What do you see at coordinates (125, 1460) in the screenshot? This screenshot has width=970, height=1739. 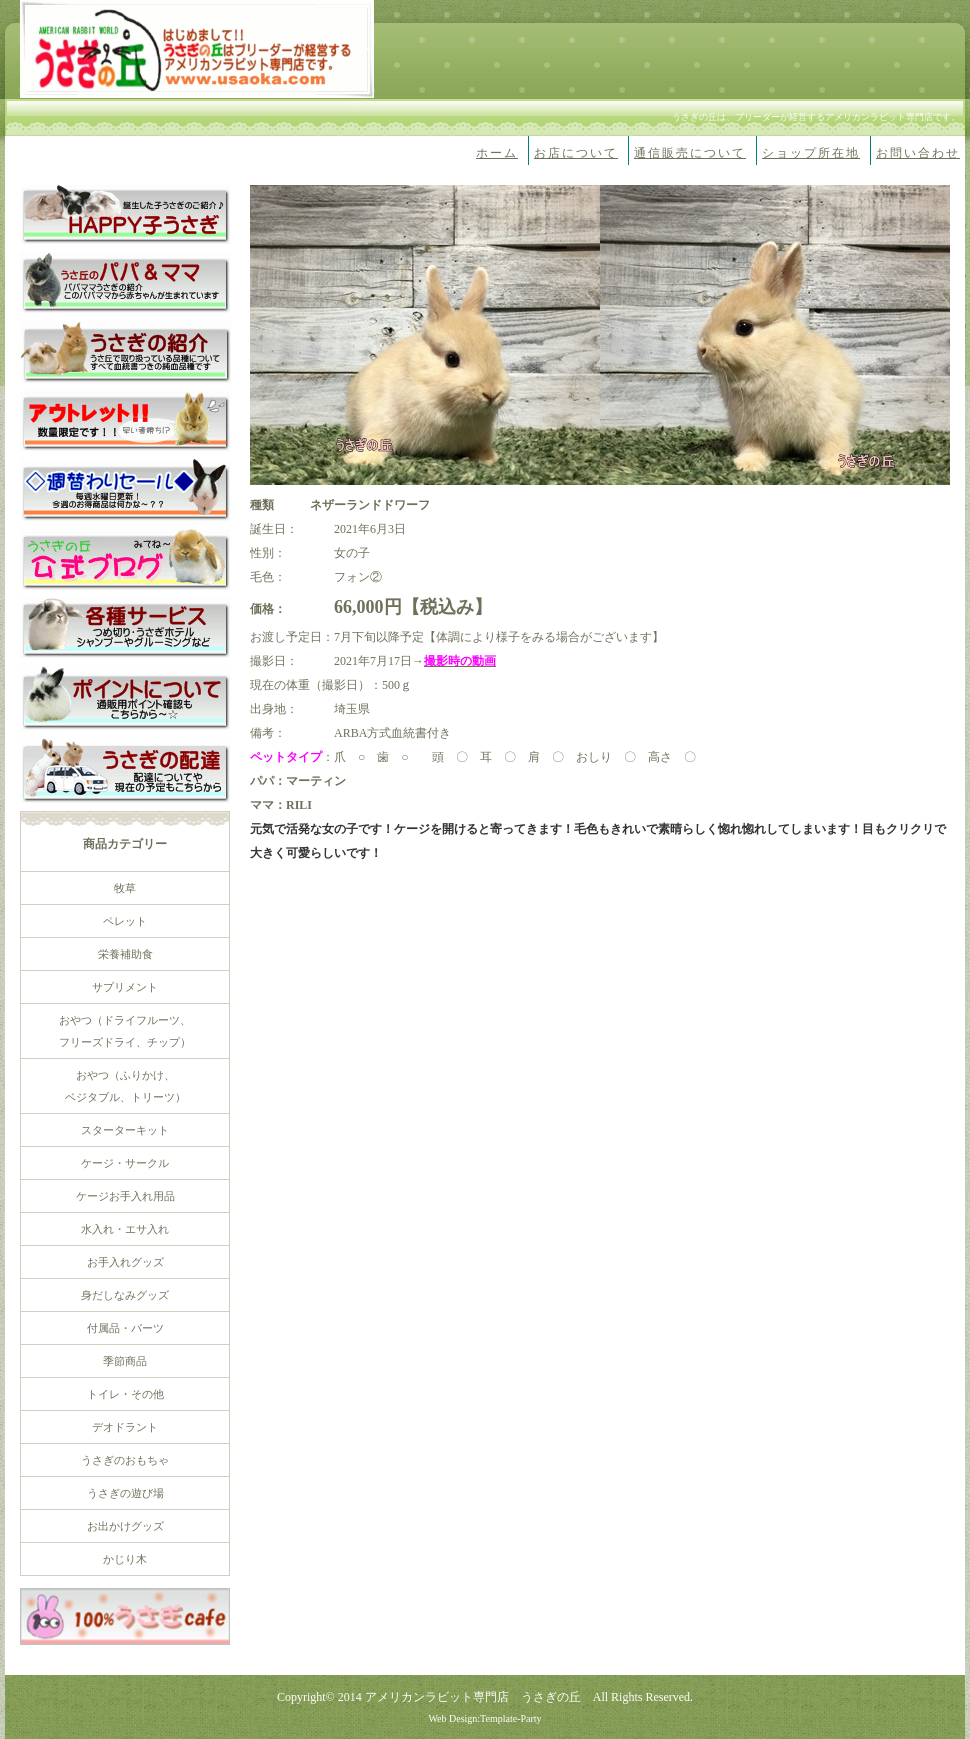 I see `うさぎのおもちゃ` at bounding box center [125, 1460].